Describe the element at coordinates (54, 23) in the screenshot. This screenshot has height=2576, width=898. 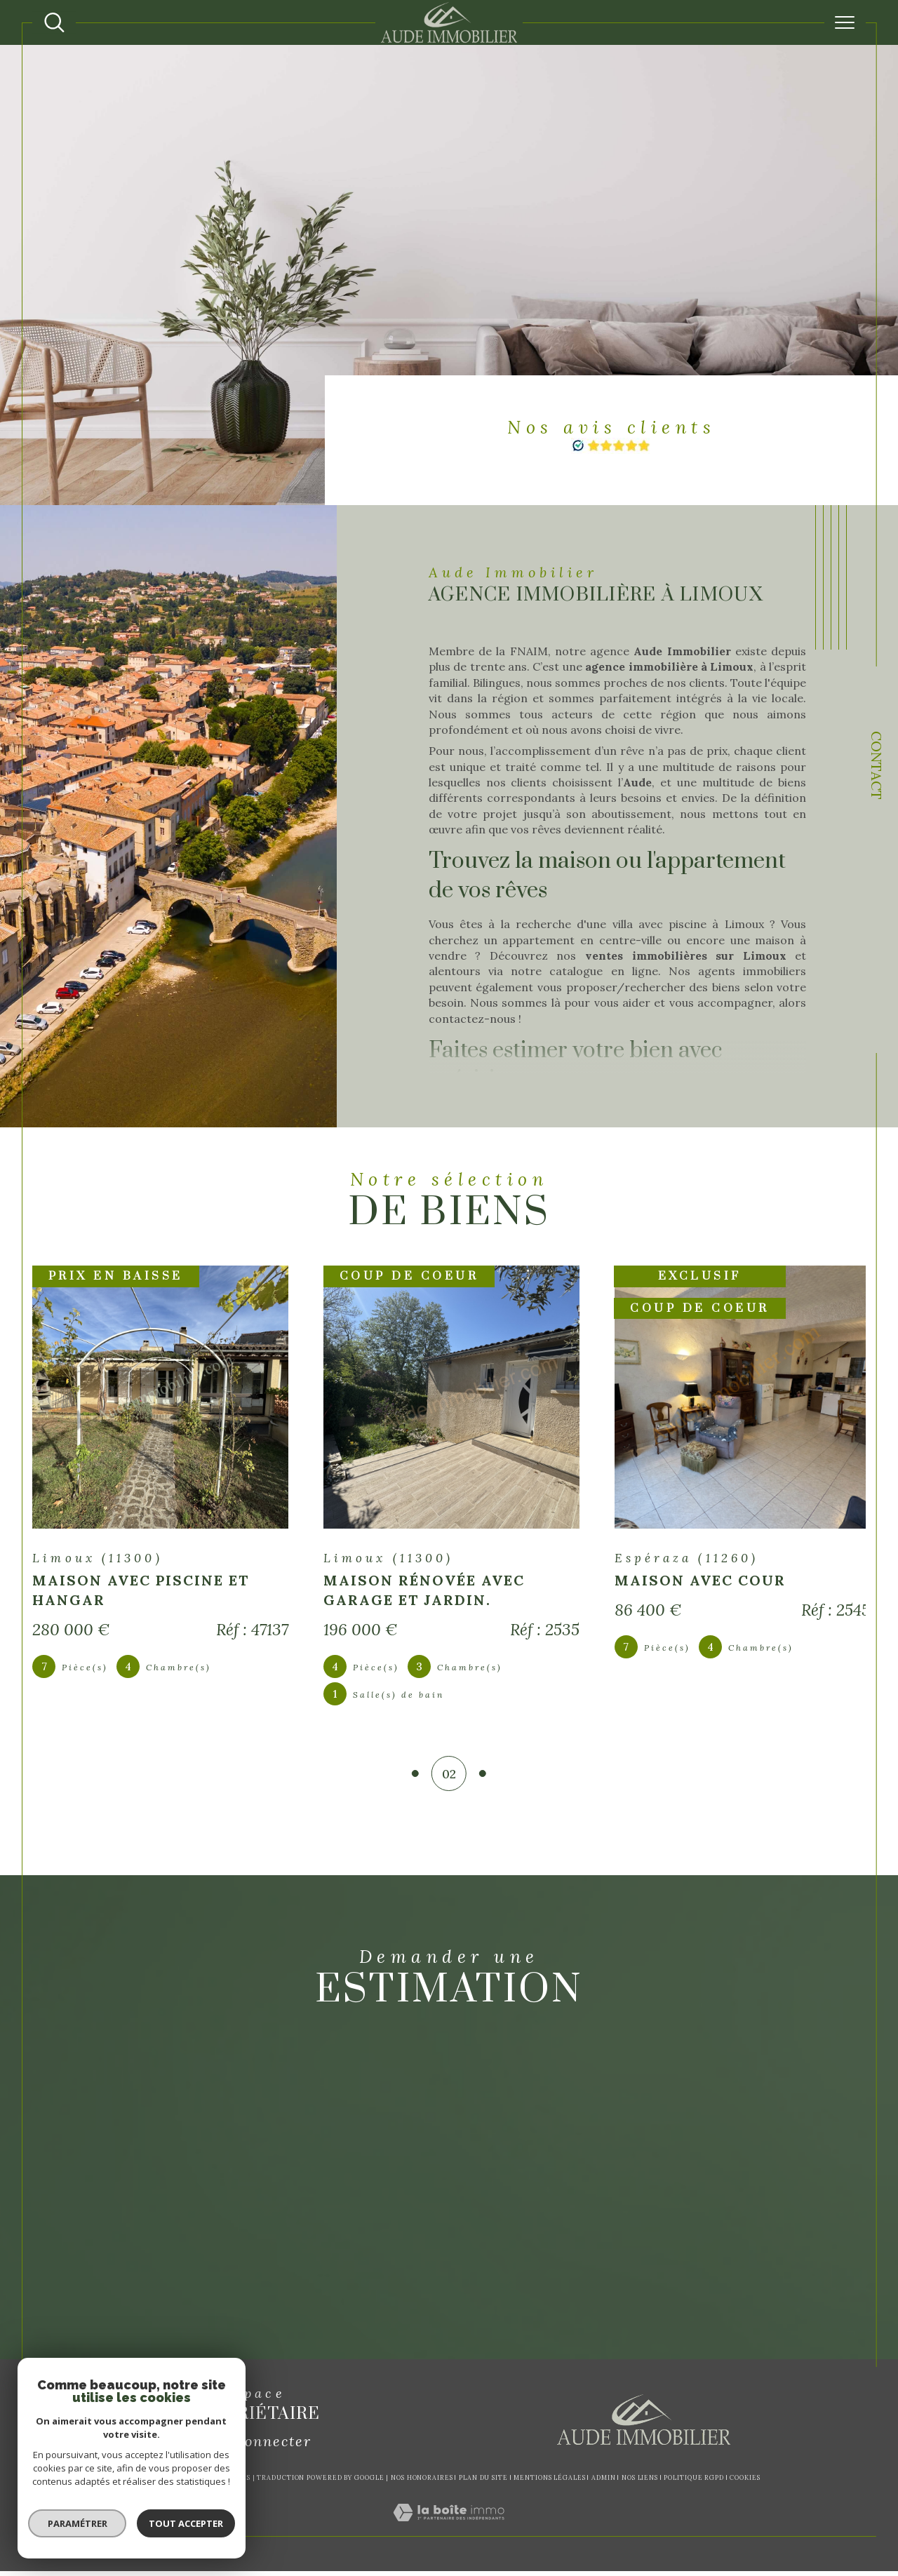
I see `[Ouvrir le formulaire de recherche]` at that location.